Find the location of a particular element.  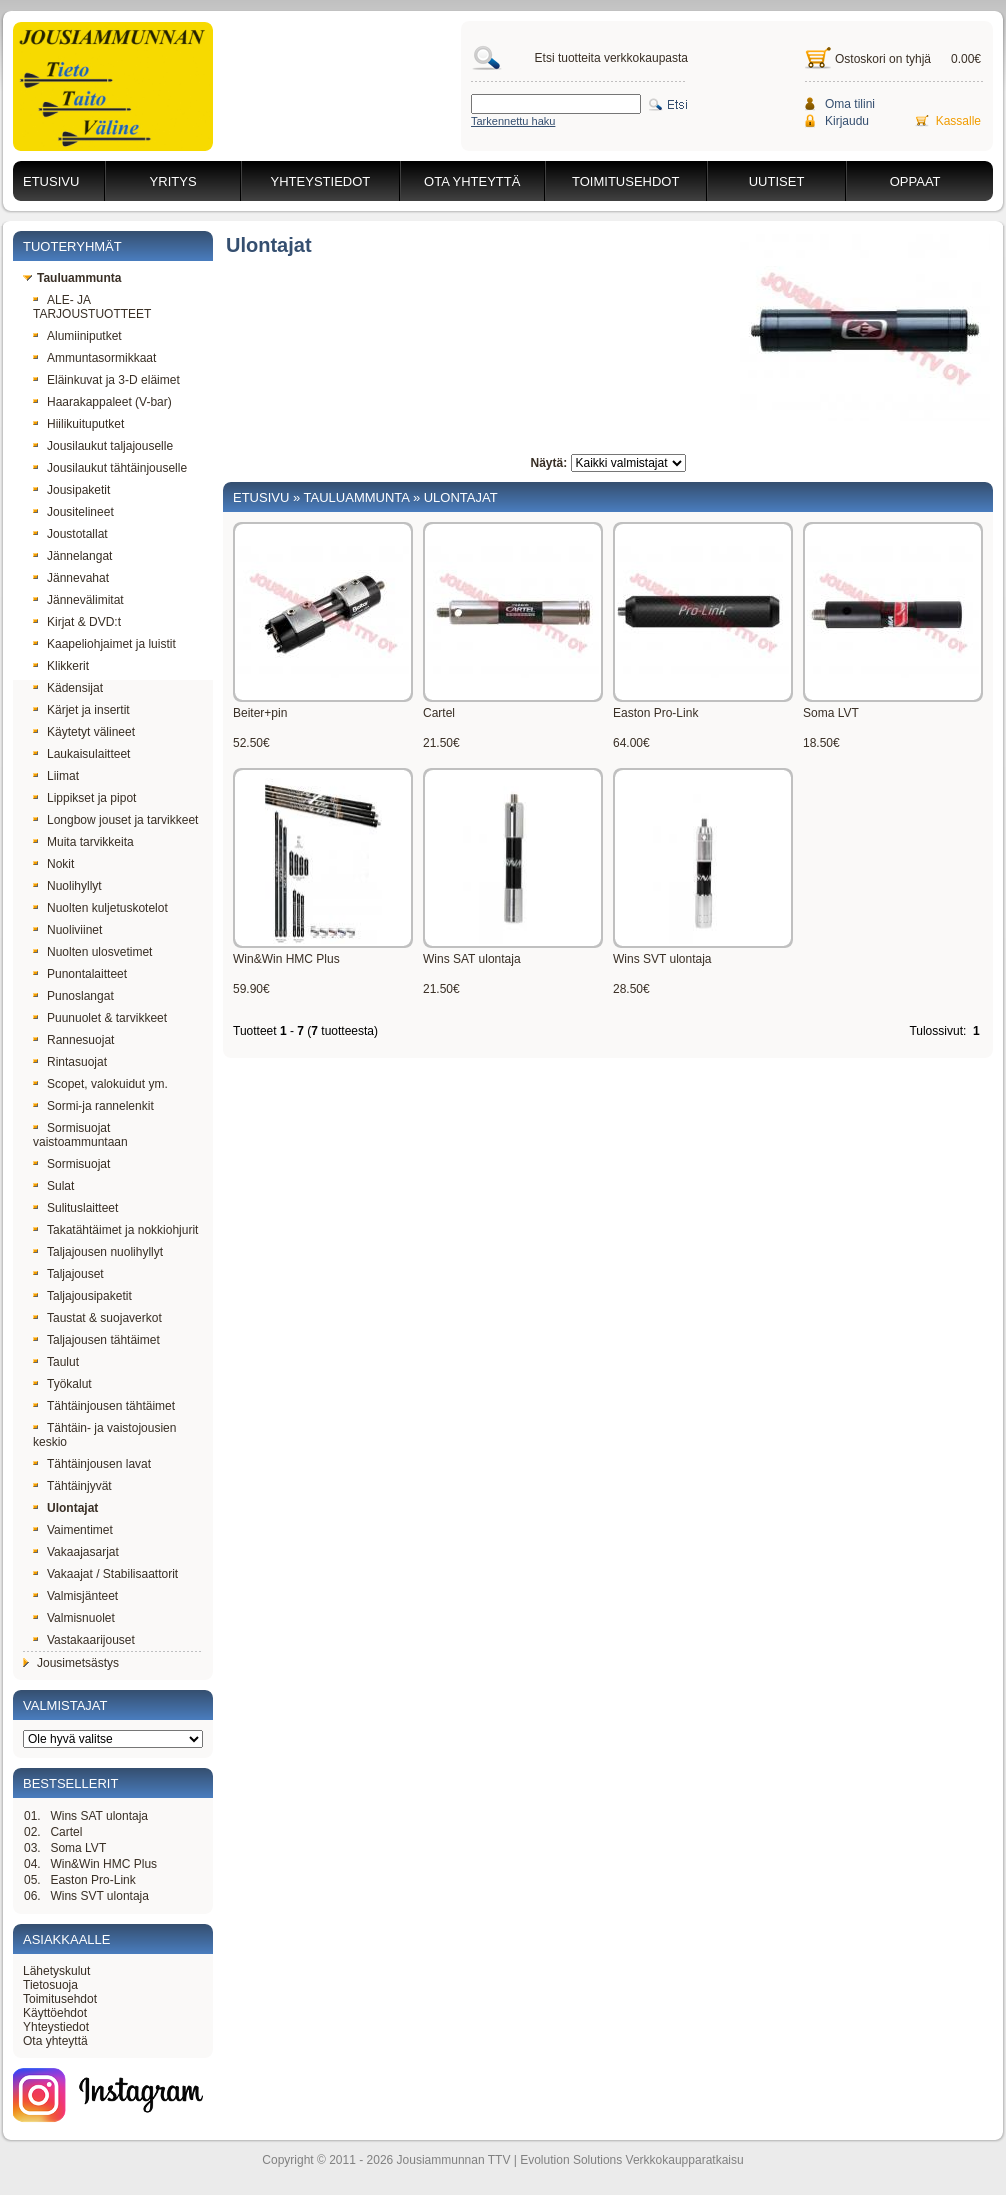

Kassalle is located at coordinates (958, 121).